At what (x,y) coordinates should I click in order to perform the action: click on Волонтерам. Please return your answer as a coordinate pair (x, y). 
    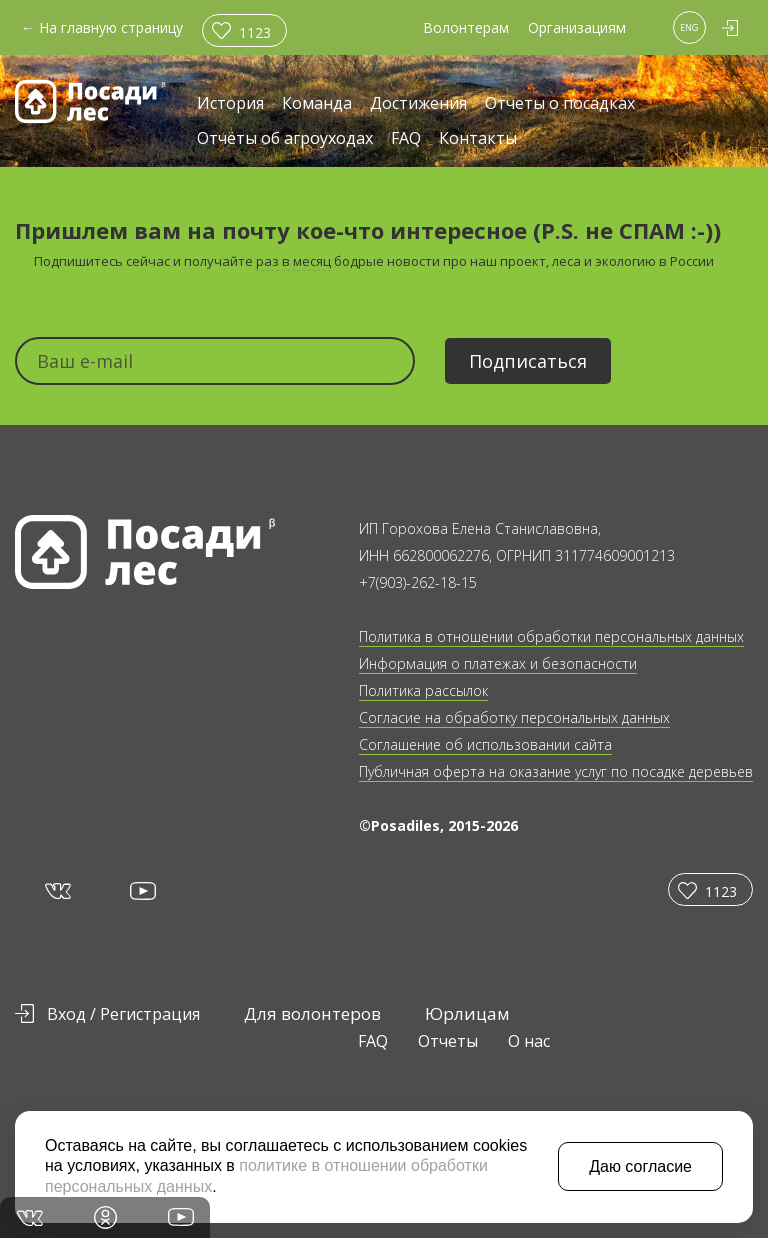
    Looking at the image, I should click on (466, 27).